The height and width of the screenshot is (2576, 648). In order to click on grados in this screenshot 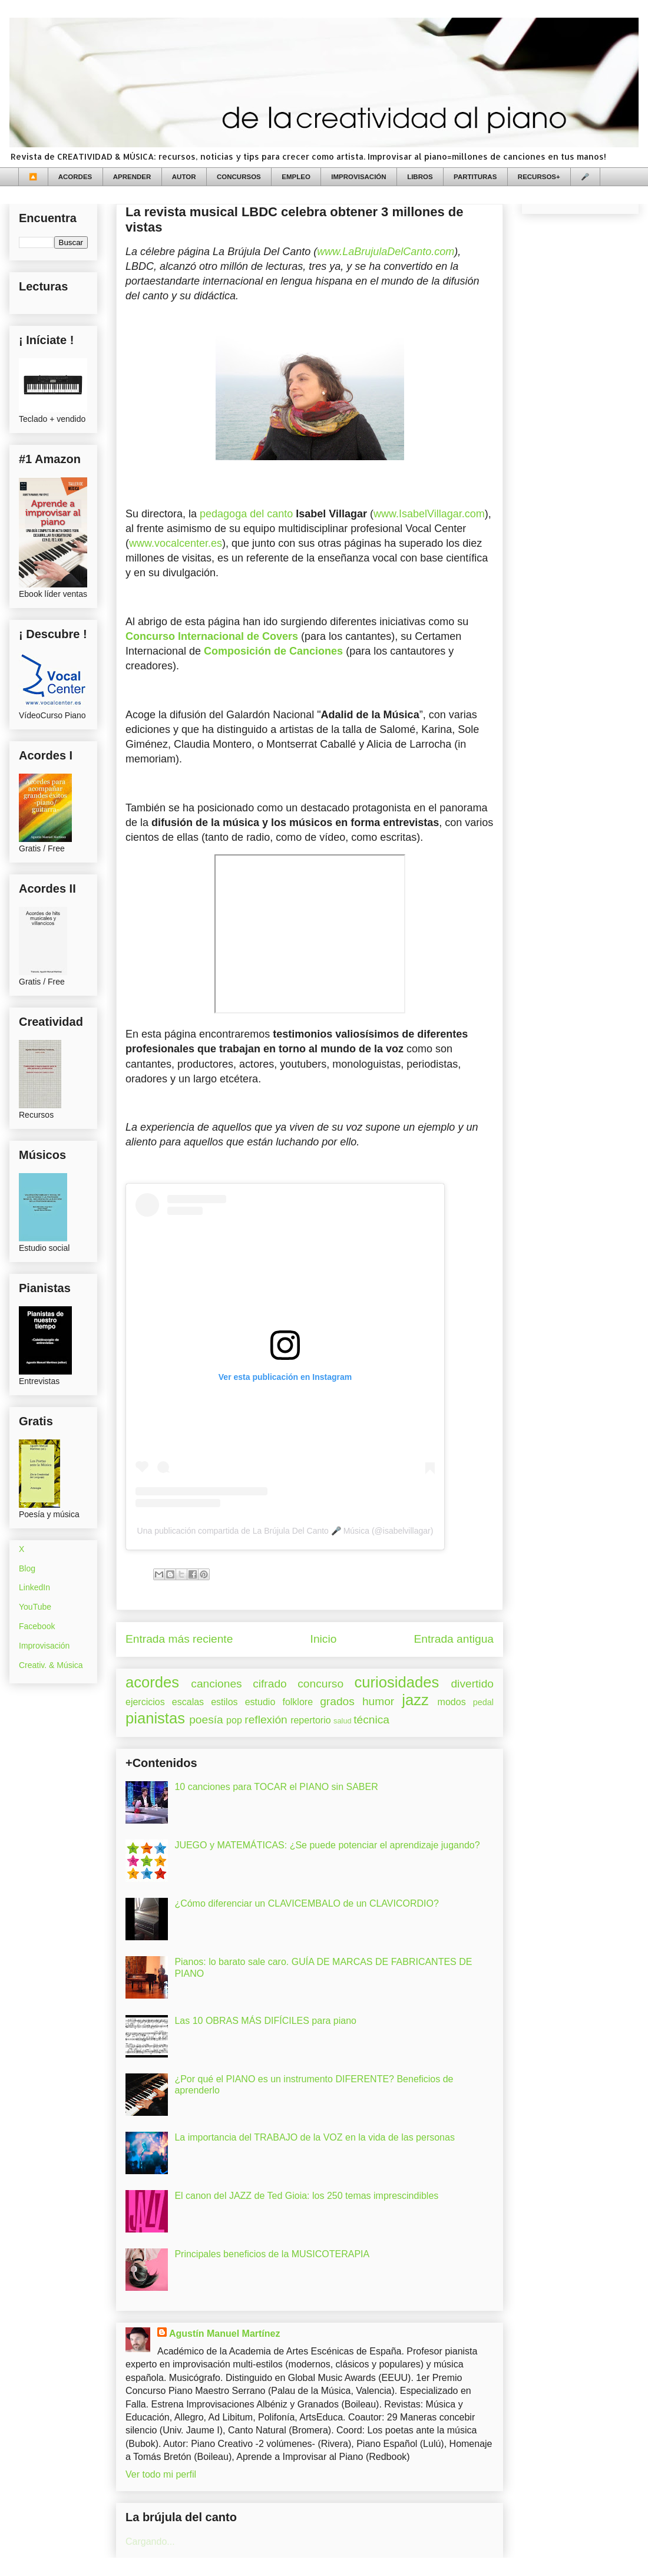, I will do `click(337, 1701)`.